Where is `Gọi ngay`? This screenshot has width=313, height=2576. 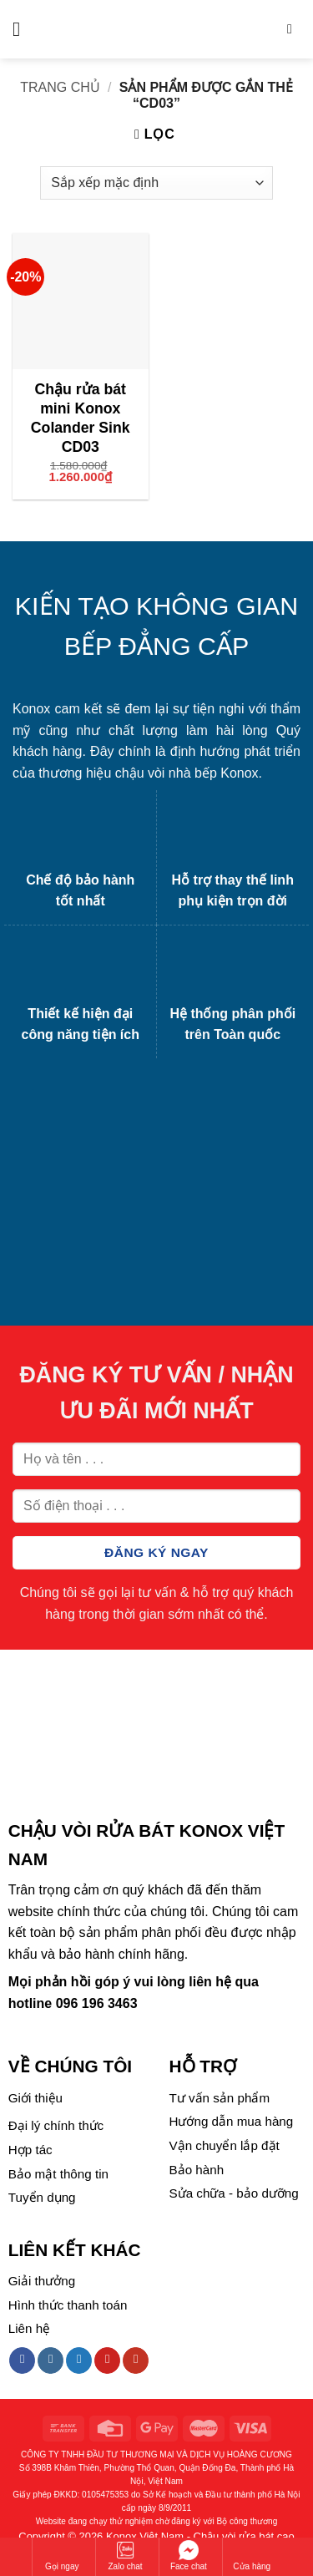
Gọi ngay is located at coordinates (61, 2555).